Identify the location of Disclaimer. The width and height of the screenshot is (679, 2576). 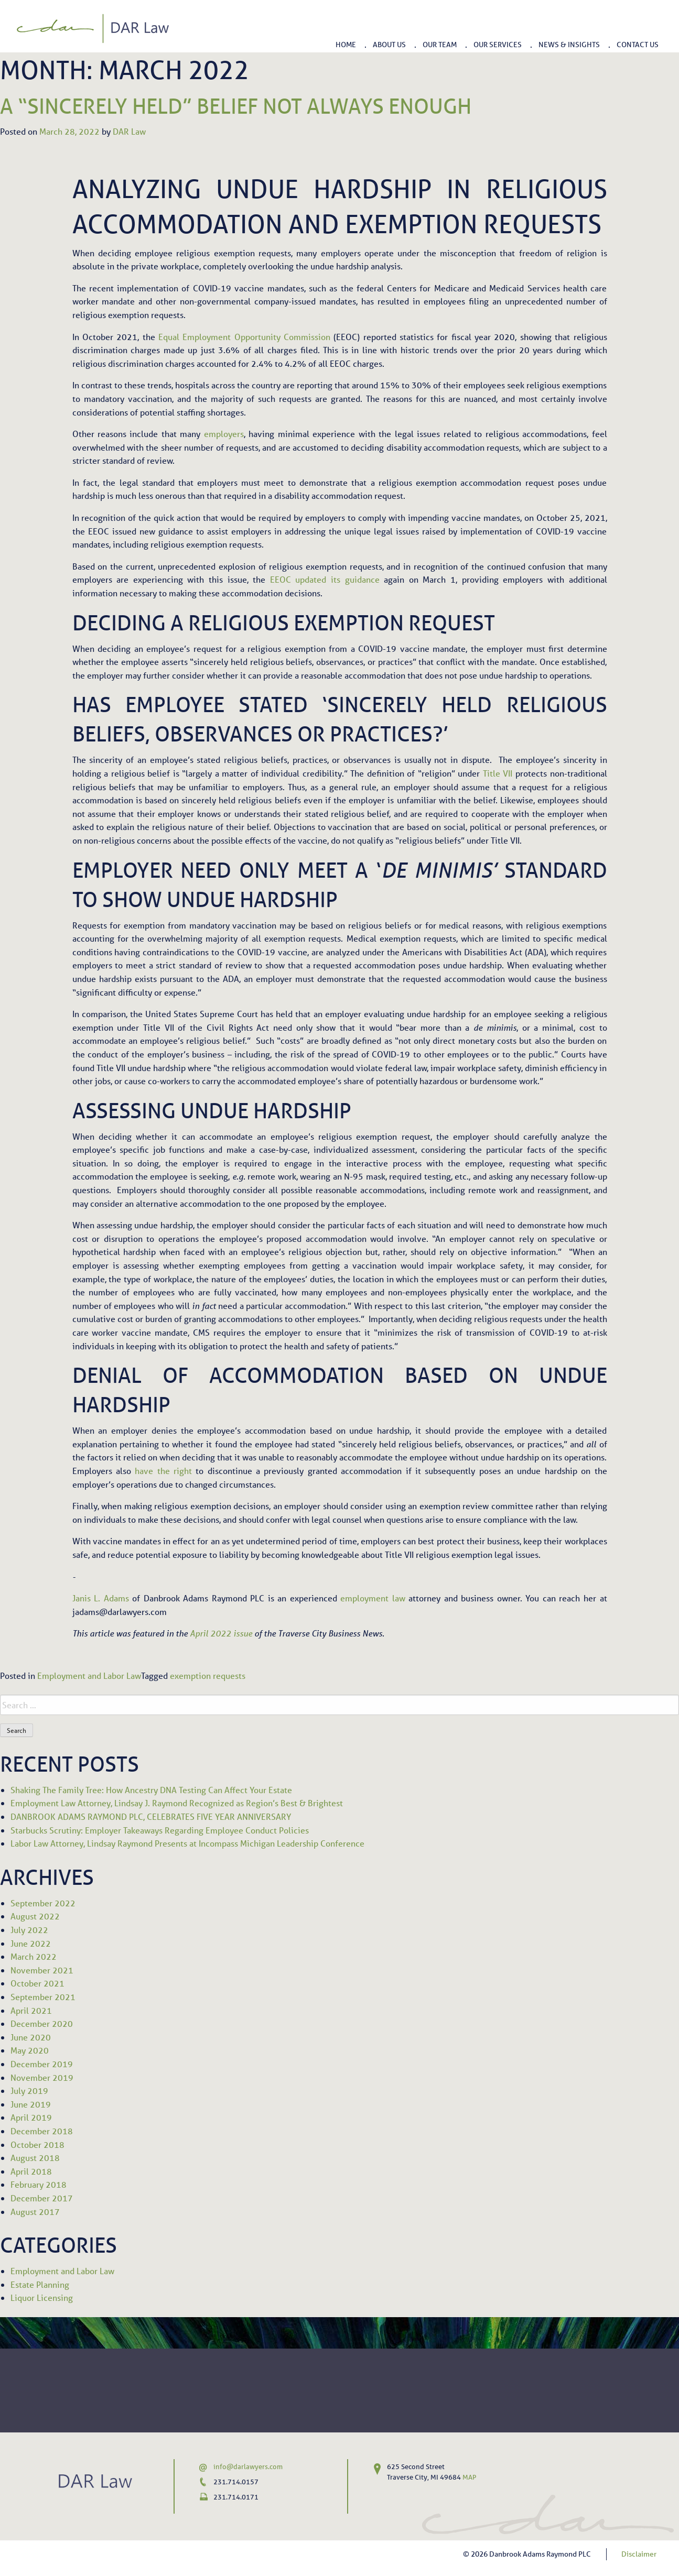
(638, 2554).